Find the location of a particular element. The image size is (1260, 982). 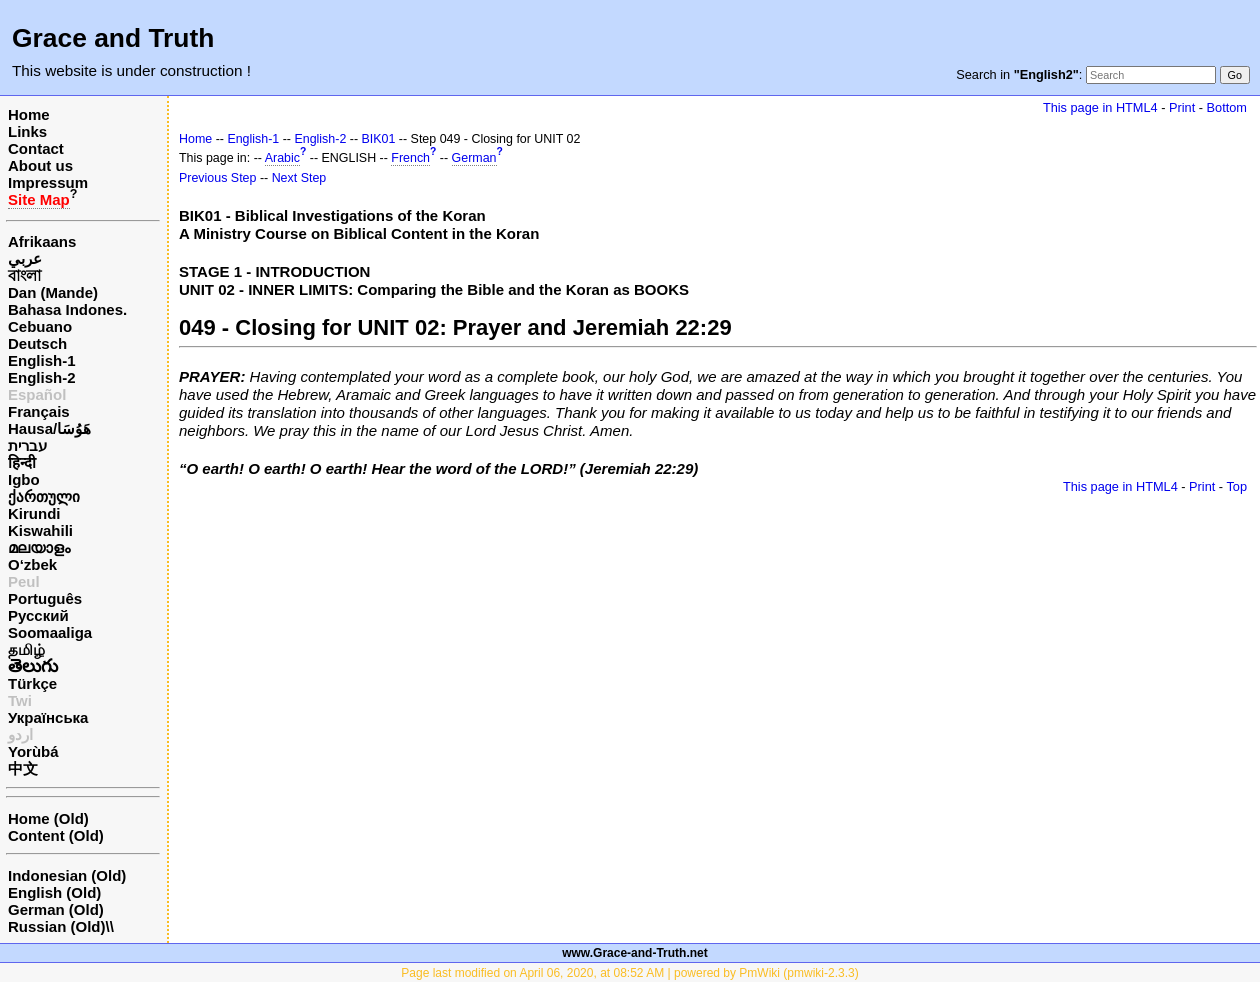

Top is located at coordinates (1236, 486).